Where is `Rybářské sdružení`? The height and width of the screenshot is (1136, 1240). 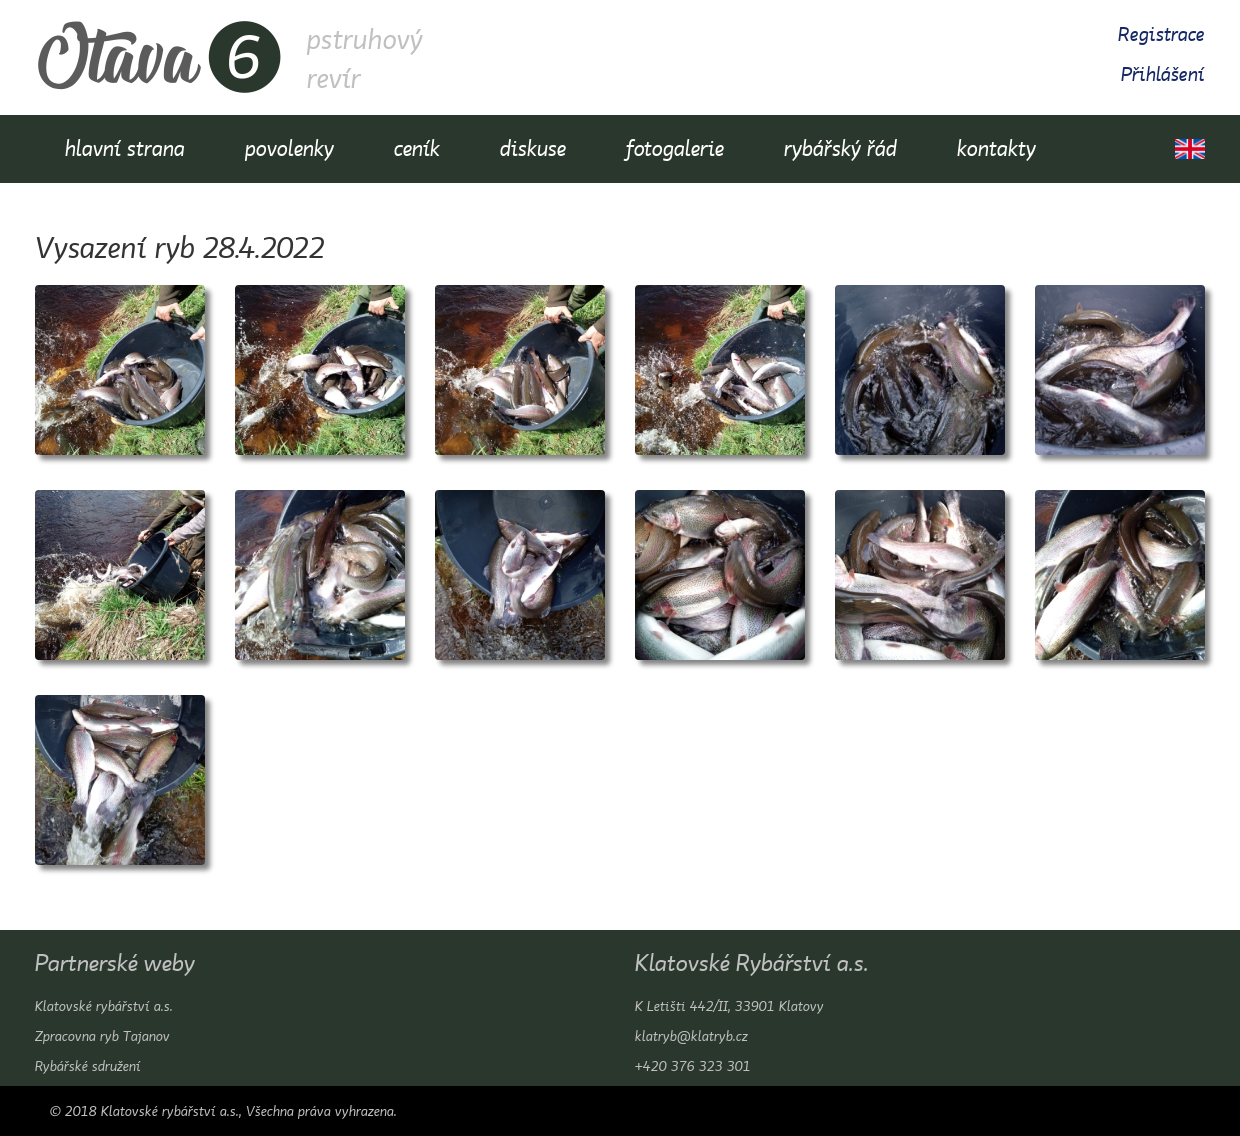 Rybářské sdružení is located at coordinates (88, 1066).